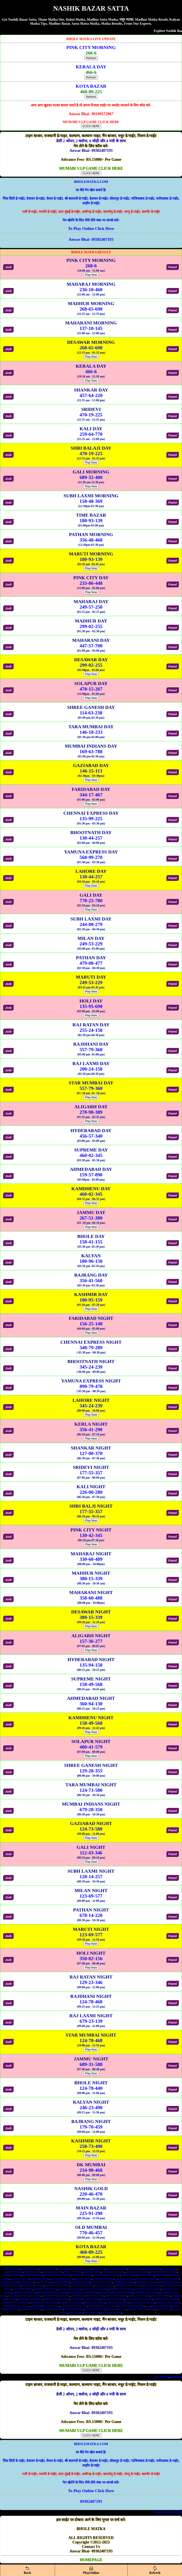 The image size is (182, 2576). Describe the element at coordinates (161, 2275) in the screenshot. I see `holi matka` at that location.